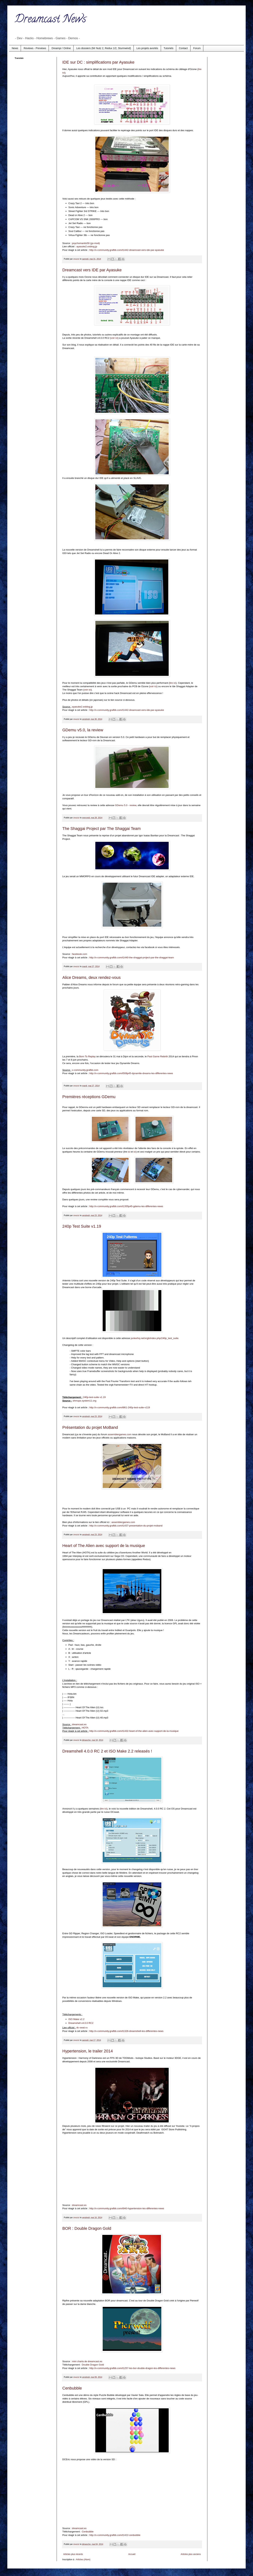 The width and height of the screenshot is (253, 2576). I want to click on Tutoriels, so click(168, 48).